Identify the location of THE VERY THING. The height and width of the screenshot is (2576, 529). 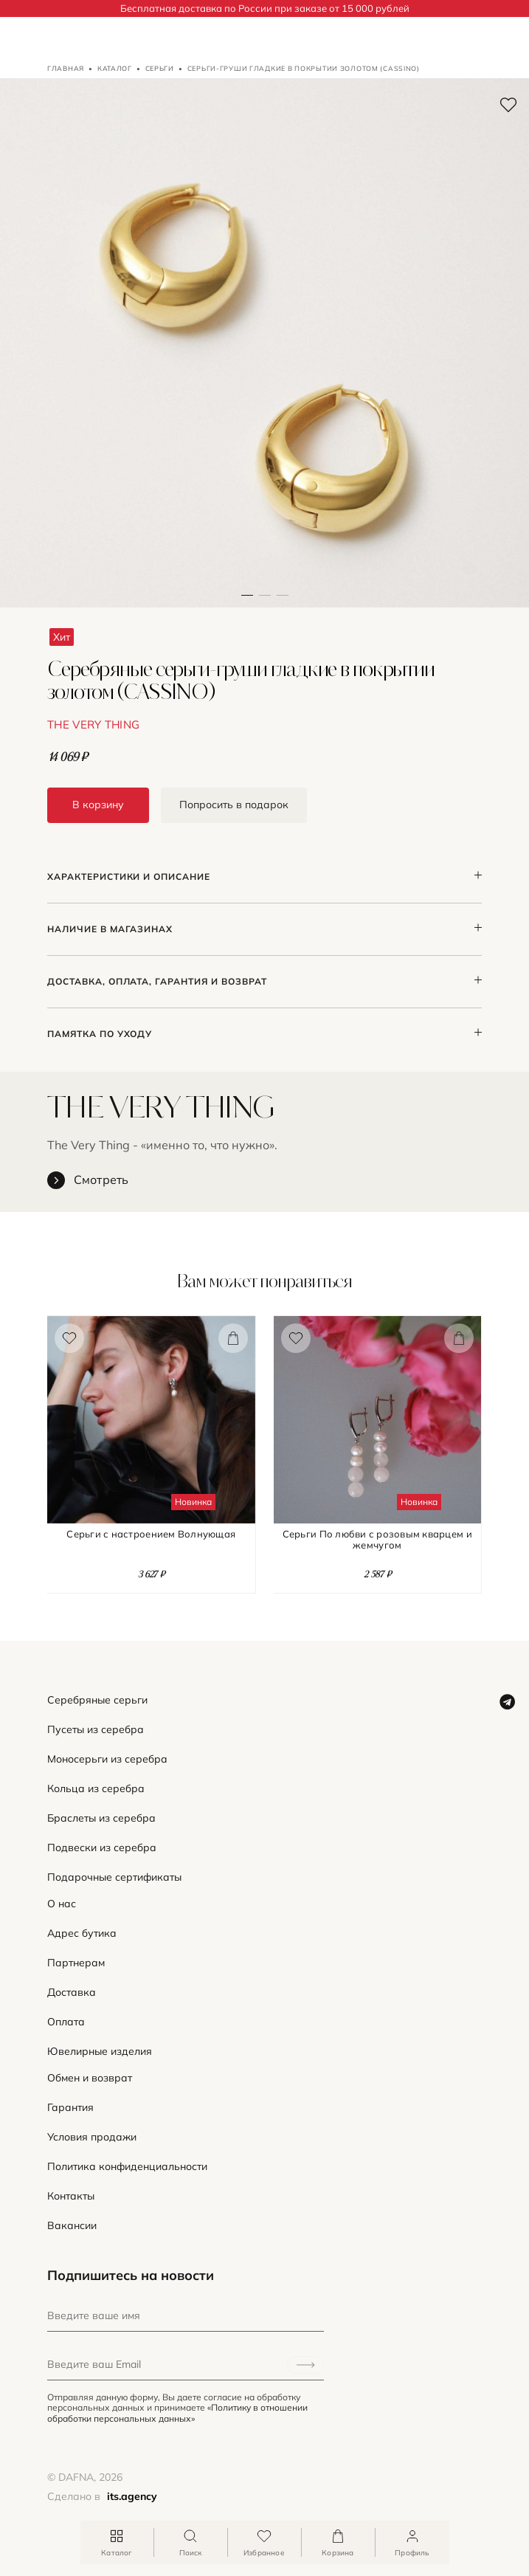
(93, 724).